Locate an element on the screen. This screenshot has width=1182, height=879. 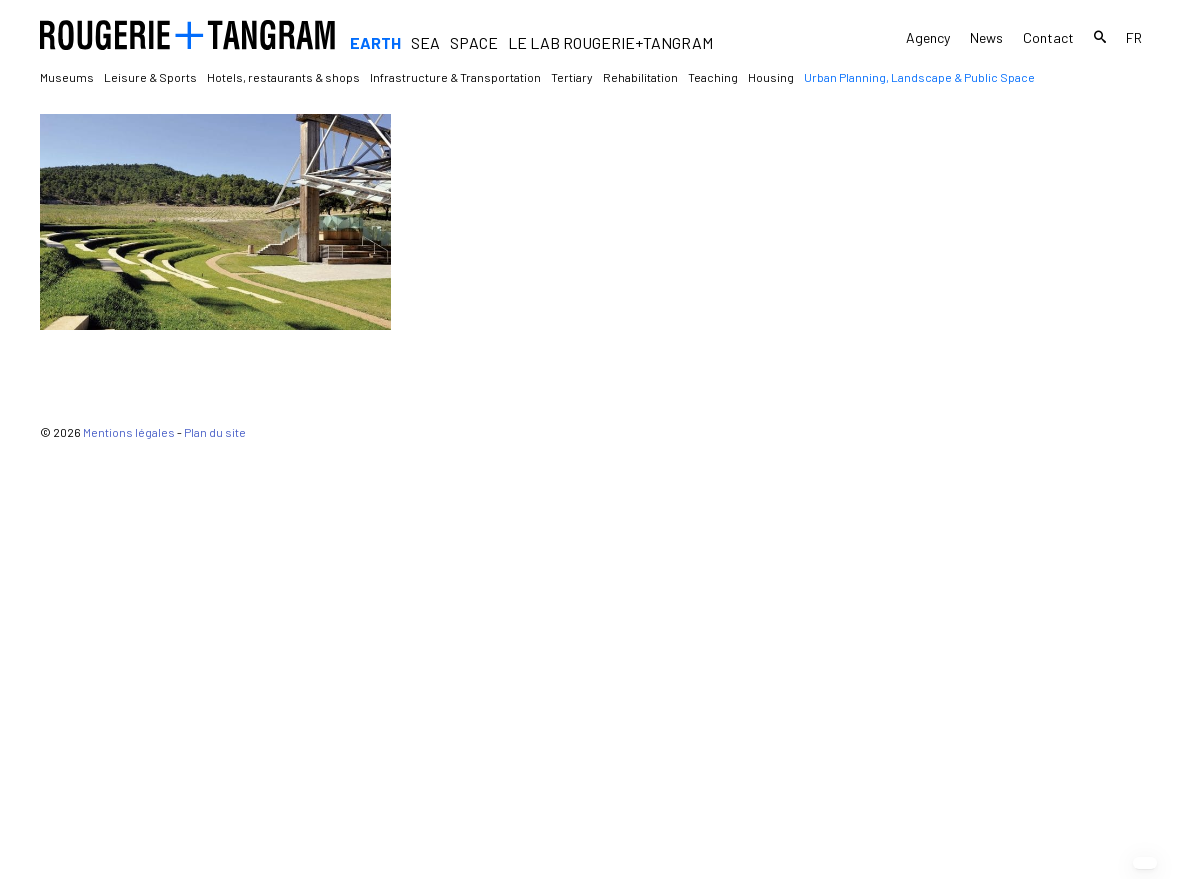
Le Lab Rougerie+Tangram is located at coordinates (610, 42).